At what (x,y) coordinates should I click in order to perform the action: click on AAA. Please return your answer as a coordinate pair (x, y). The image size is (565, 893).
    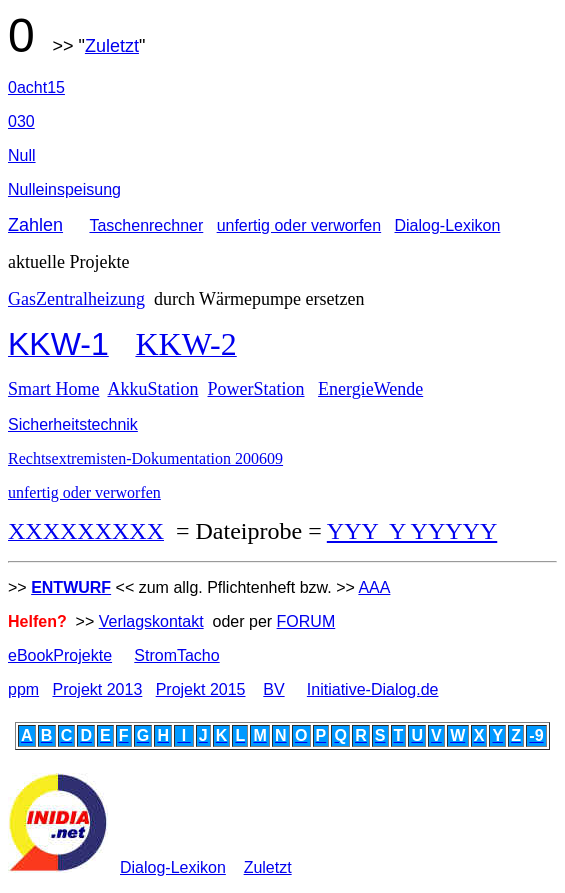
    Looking at the image, I should click on (374, 587).